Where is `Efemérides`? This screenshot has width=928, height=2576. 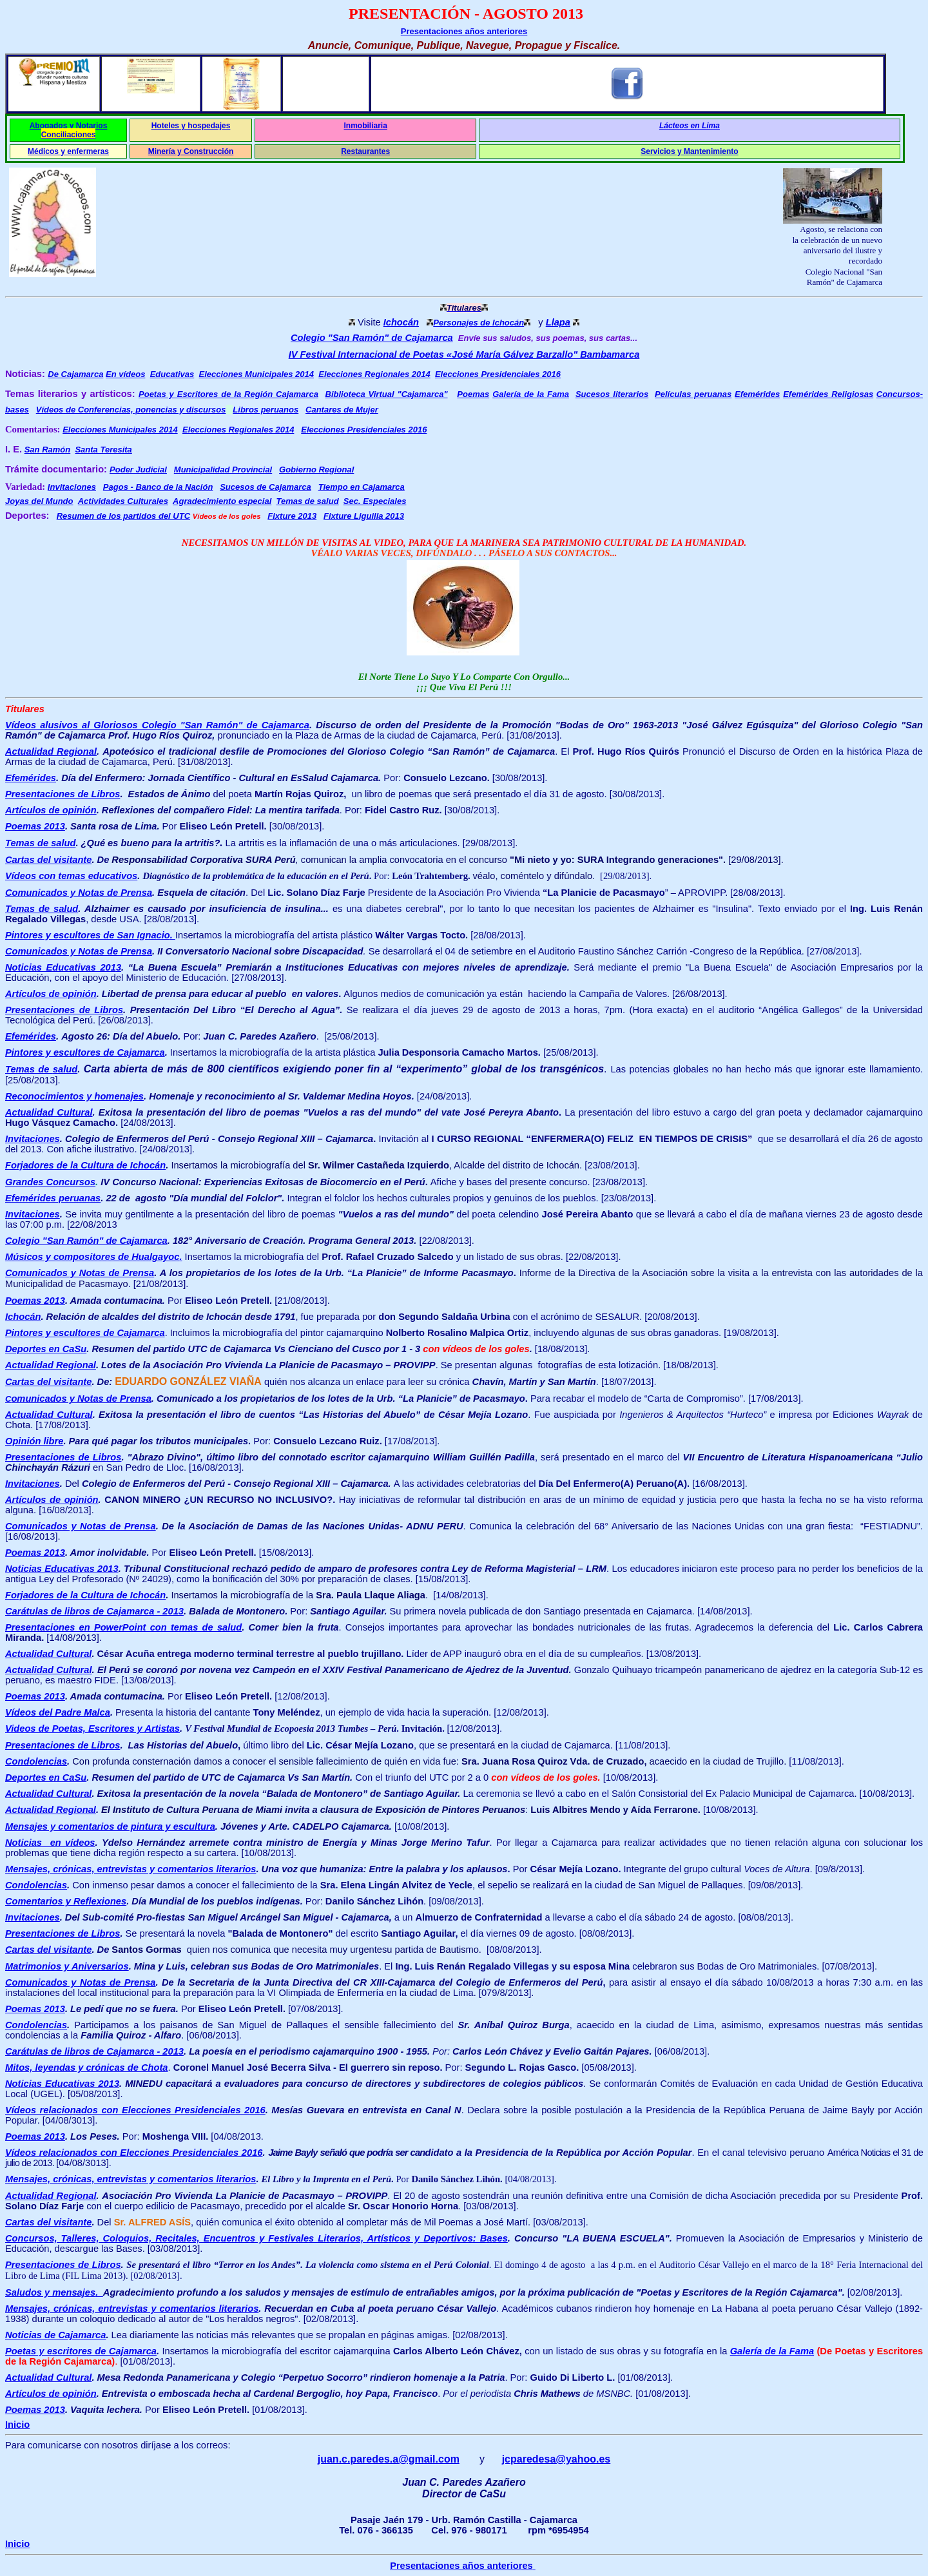 Efemérides is located at coordinates (757, 394).